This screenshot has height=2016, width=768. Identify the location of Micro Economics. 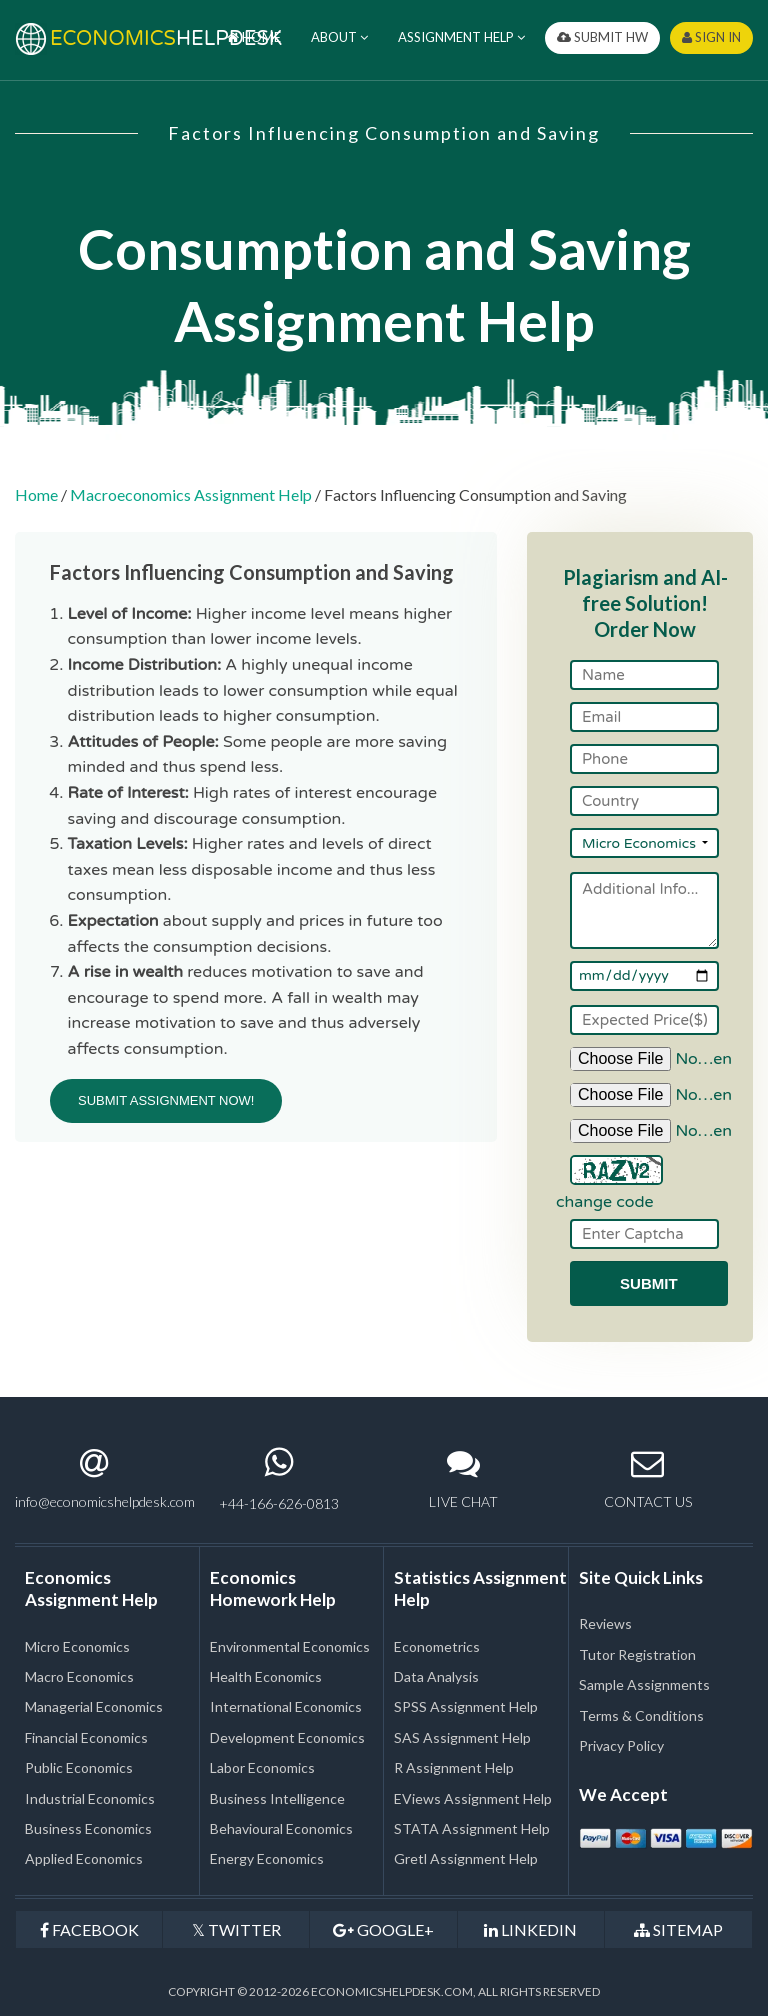
(77, 1646).